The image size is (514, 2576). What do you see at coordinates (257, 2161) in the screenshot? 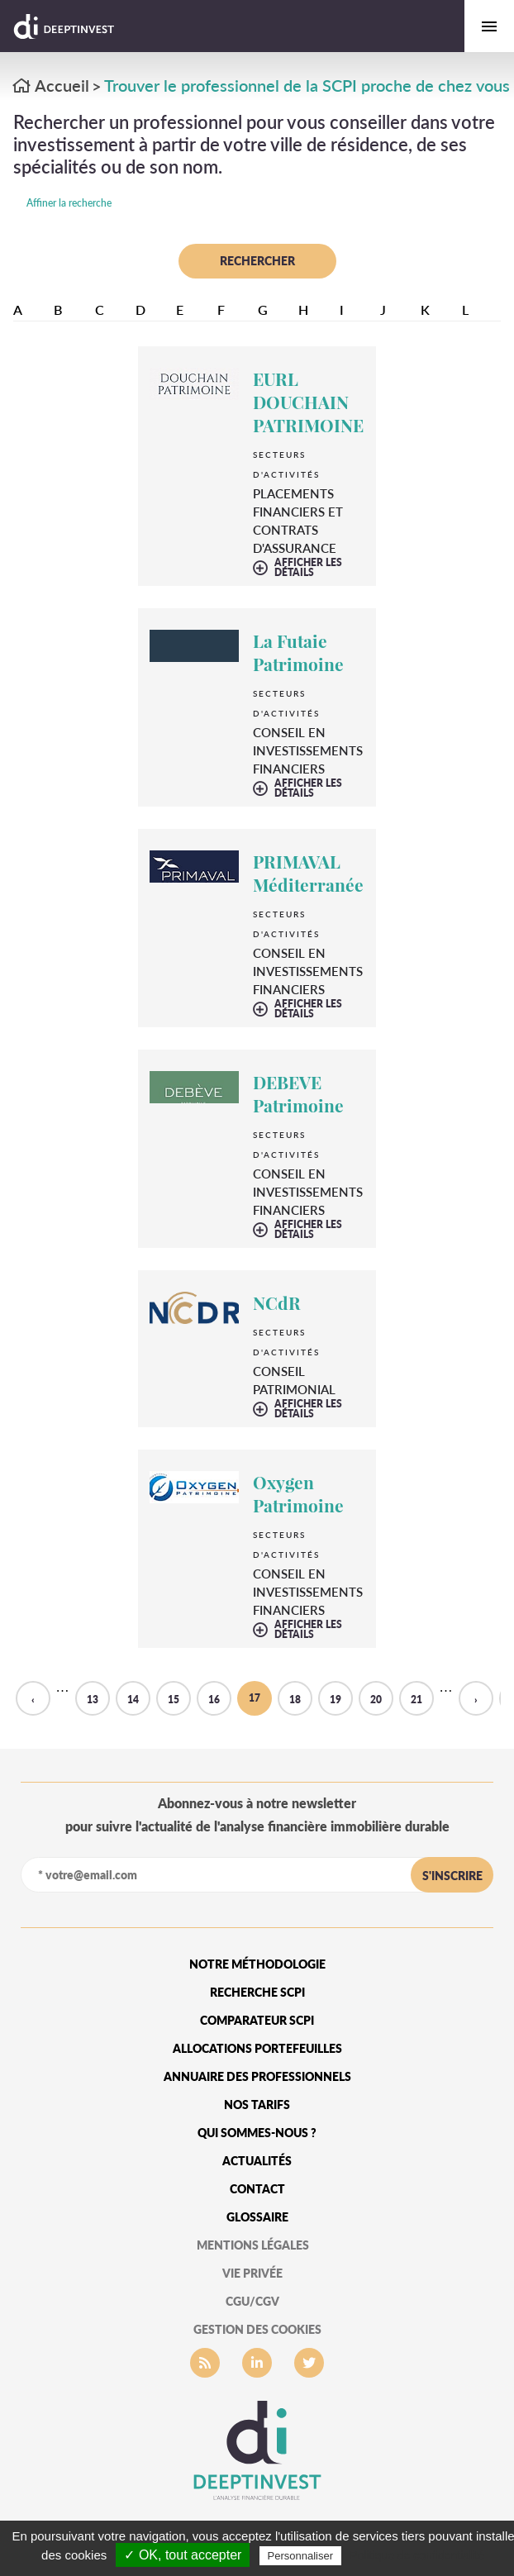
I see `Actualités` at bounding box center [257, 2161].